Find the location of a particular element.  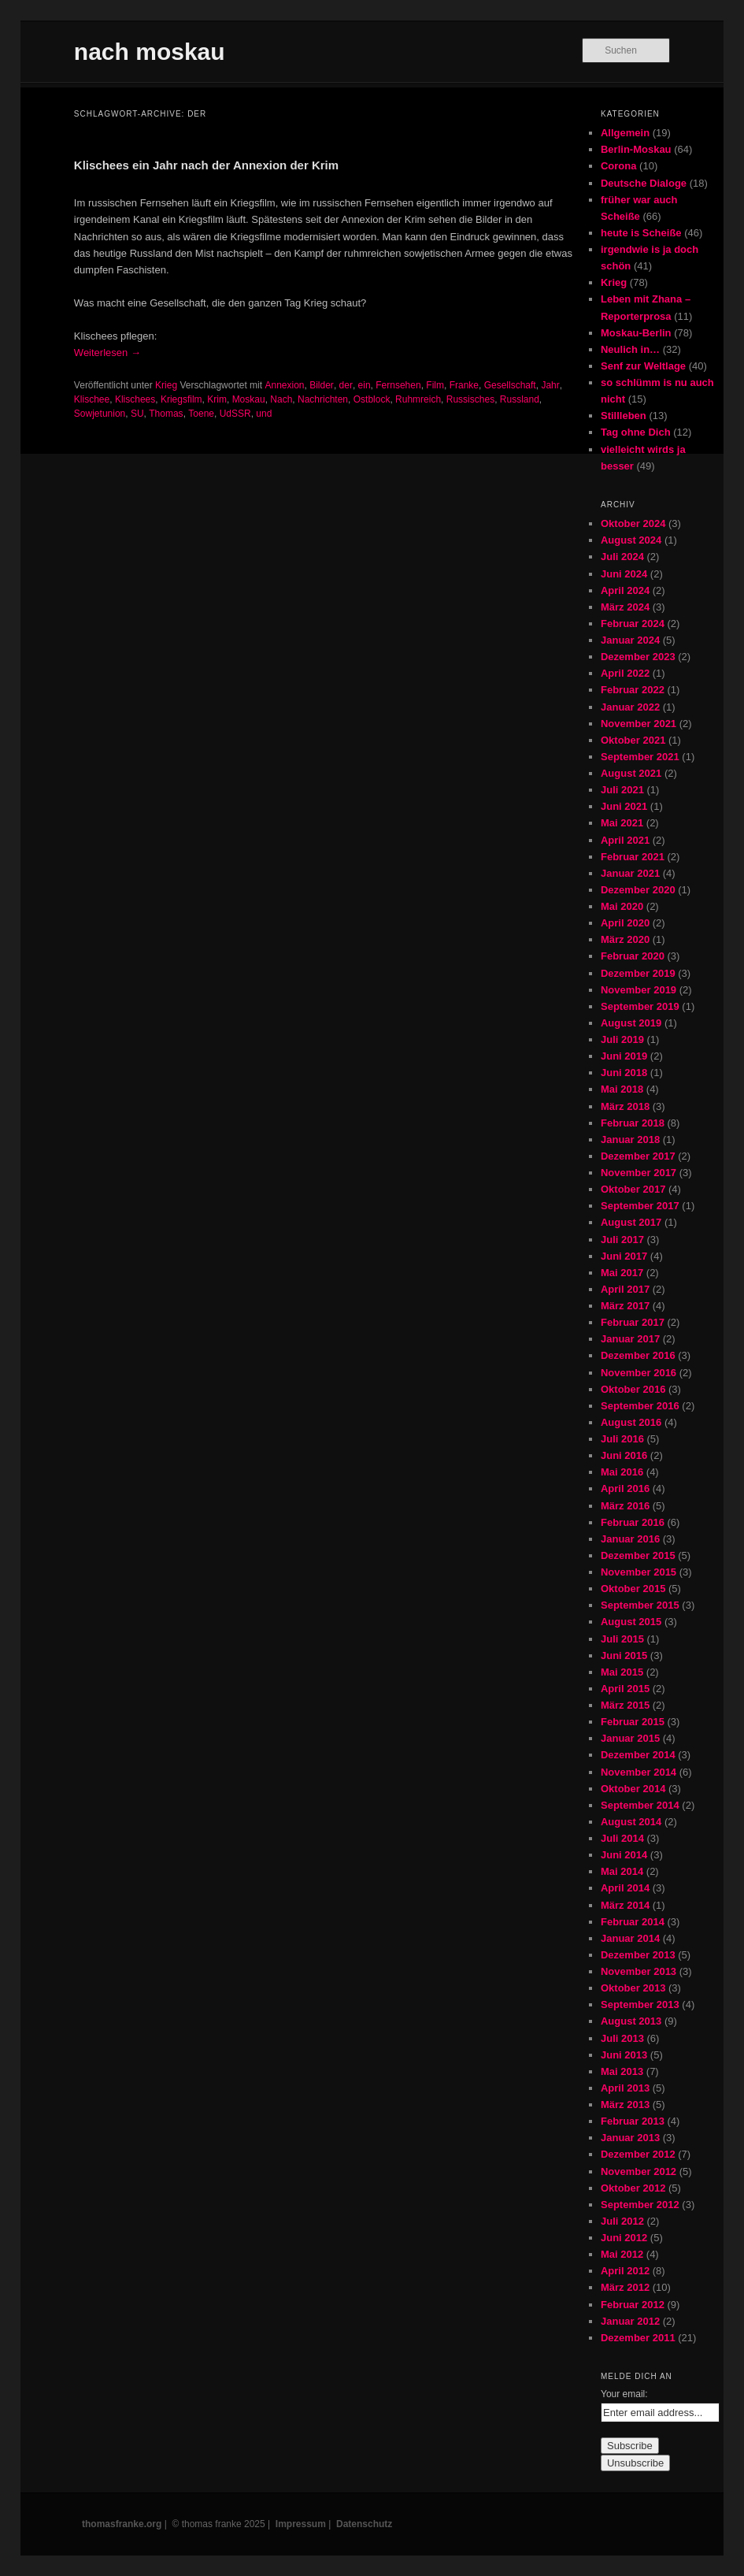

Oktober 2016 is located at coordinates (633, 1389).